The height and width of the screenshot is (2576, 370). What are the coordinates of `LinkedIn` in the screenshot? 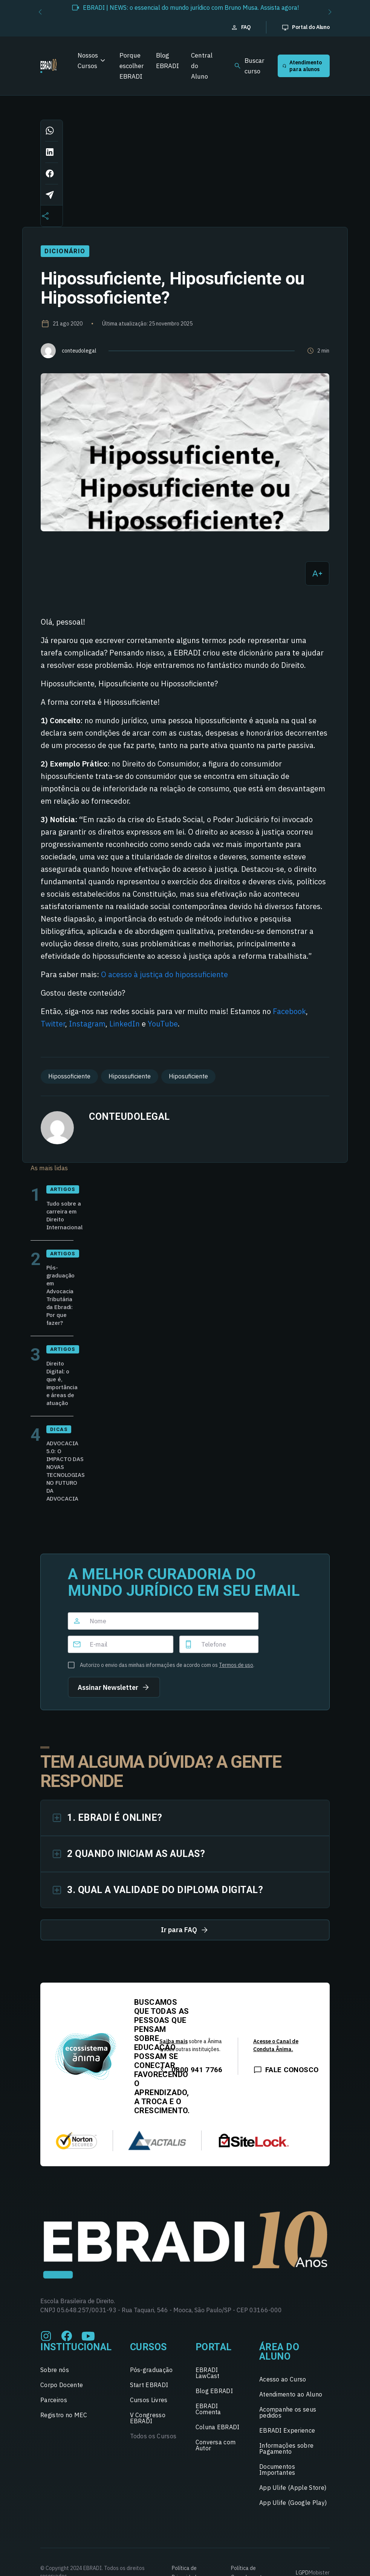 It's located at (124, 1024).